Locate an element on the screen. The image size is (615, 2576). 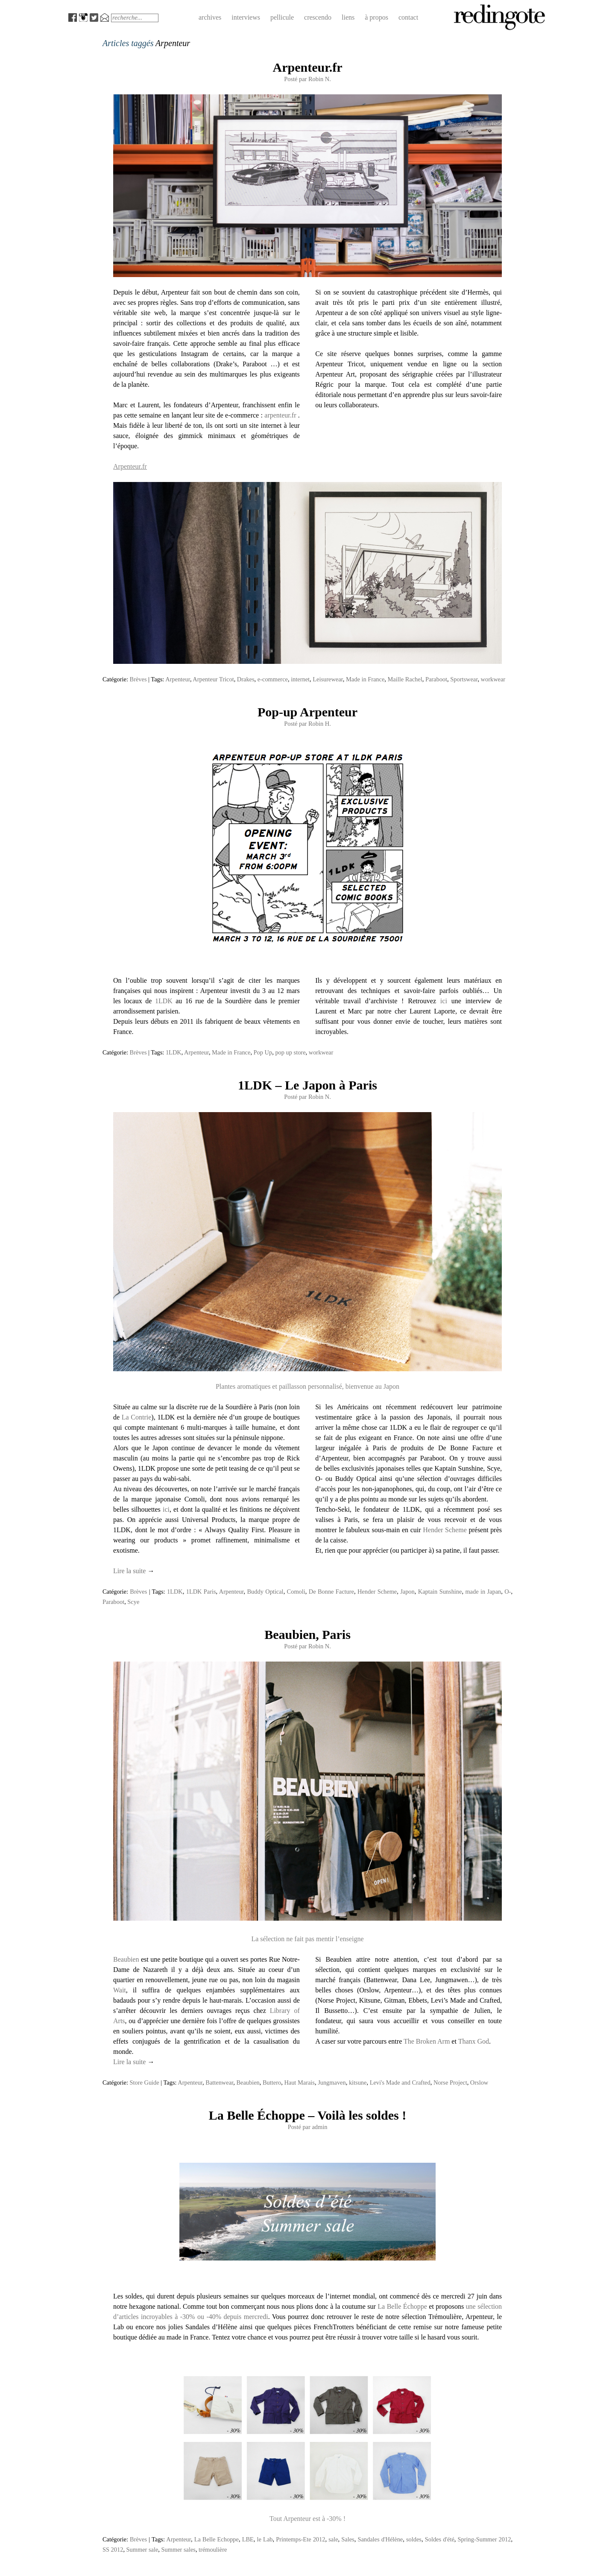
Battenwear is located at coordinates (219, 2082).